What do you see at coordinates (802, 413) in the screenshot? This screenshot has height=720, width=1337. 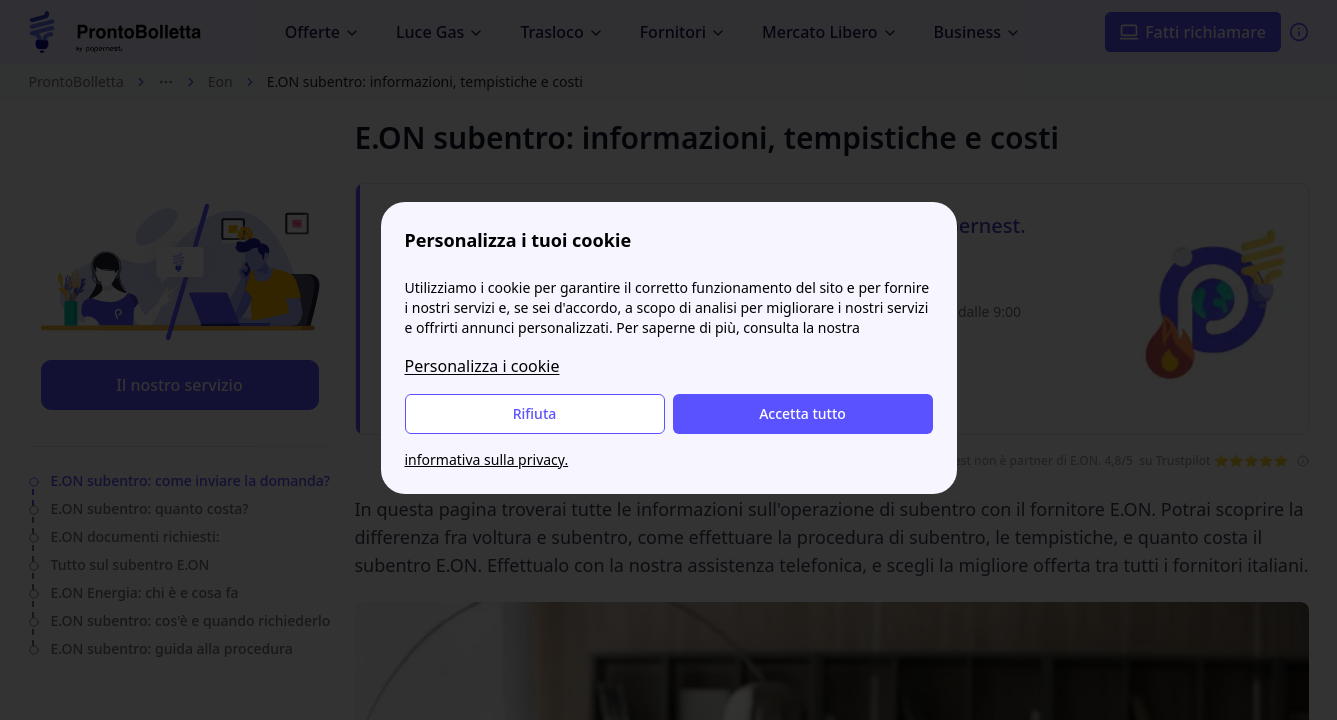 I see `Accetta tutto` at bounding box center [802, 413].